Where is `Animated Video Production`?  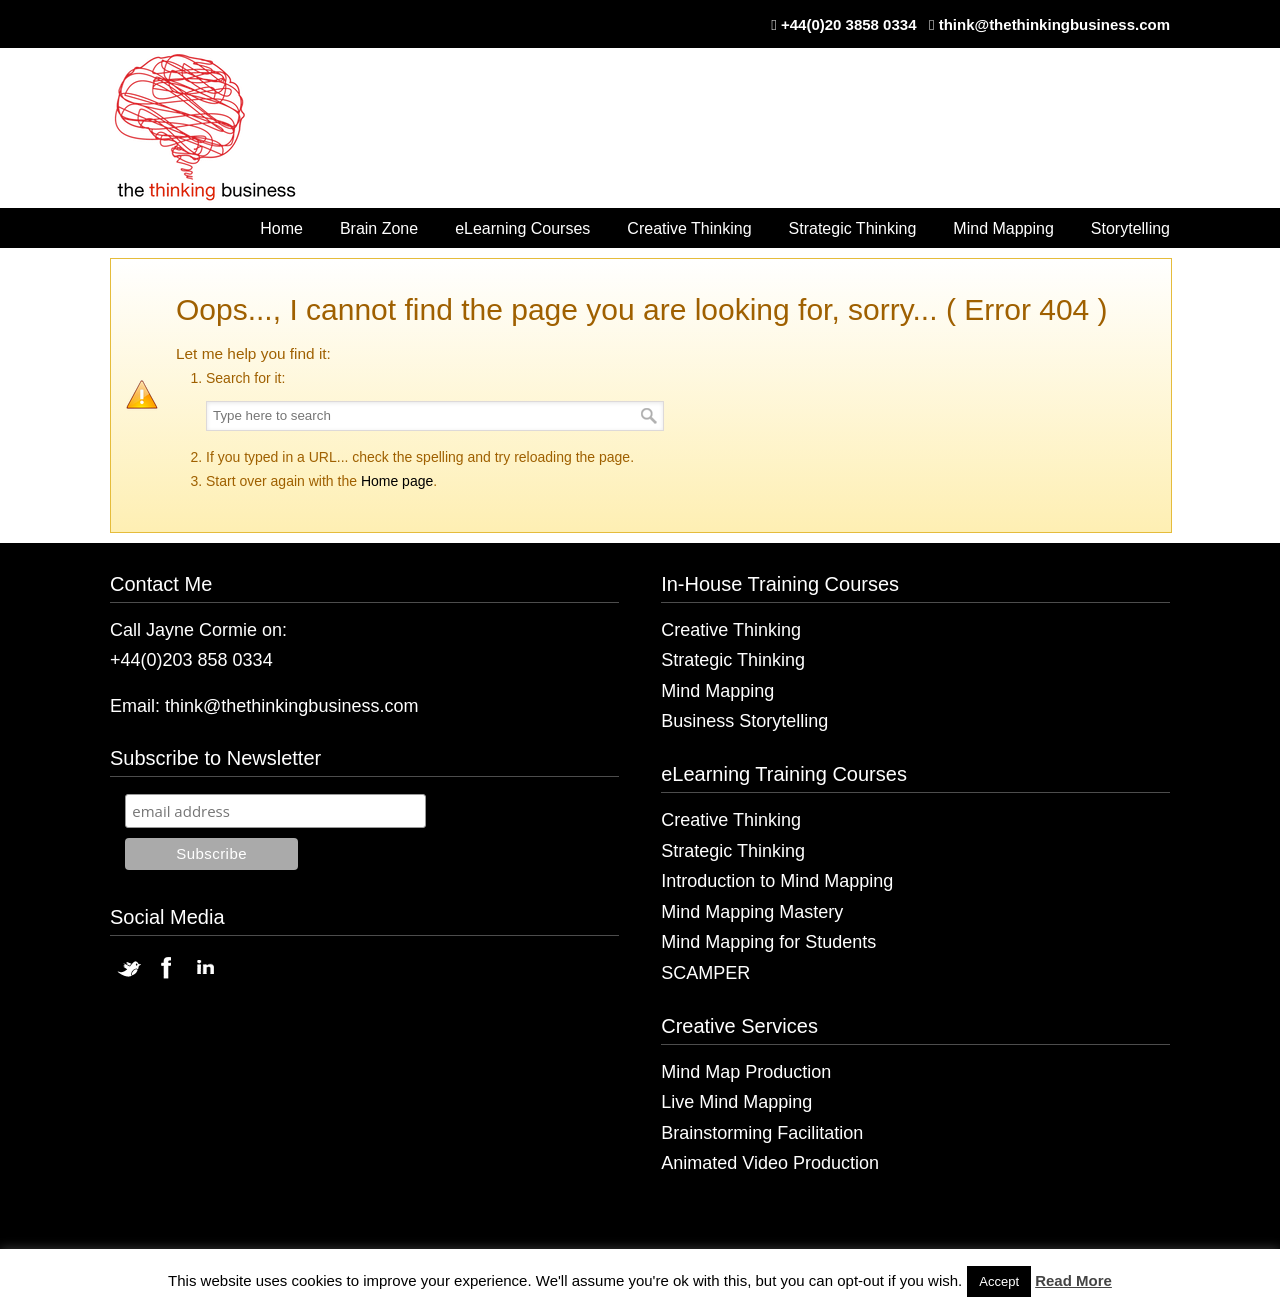 Animated Video Production is located at coordinates (770, 1163).